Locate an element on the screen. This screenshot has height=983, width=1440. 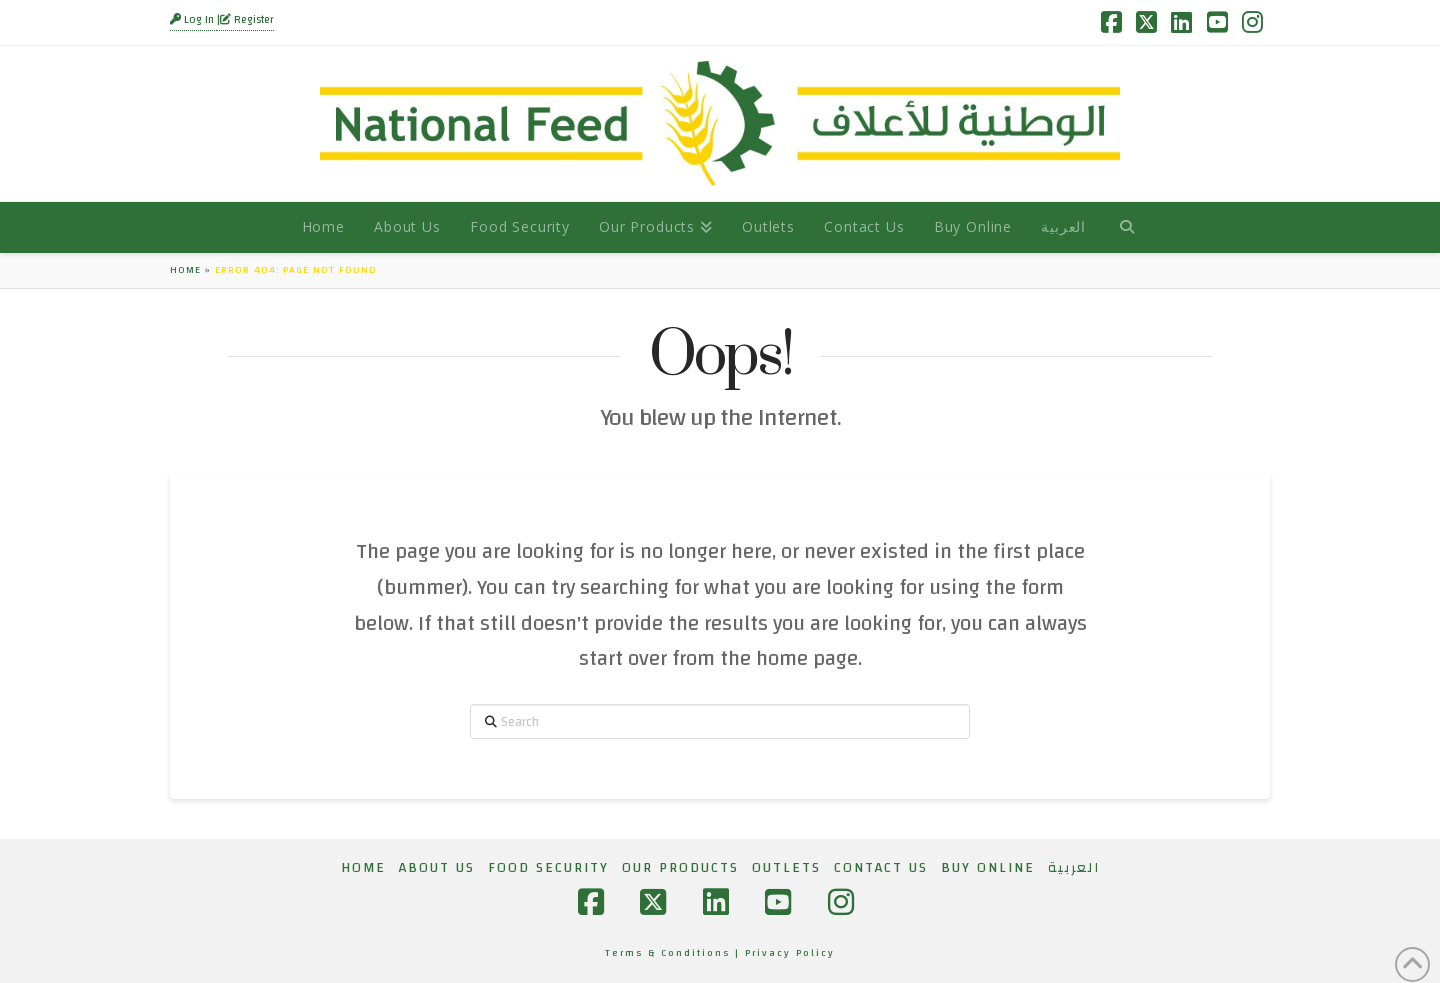
Outlets is located at coordinates (786, 868).